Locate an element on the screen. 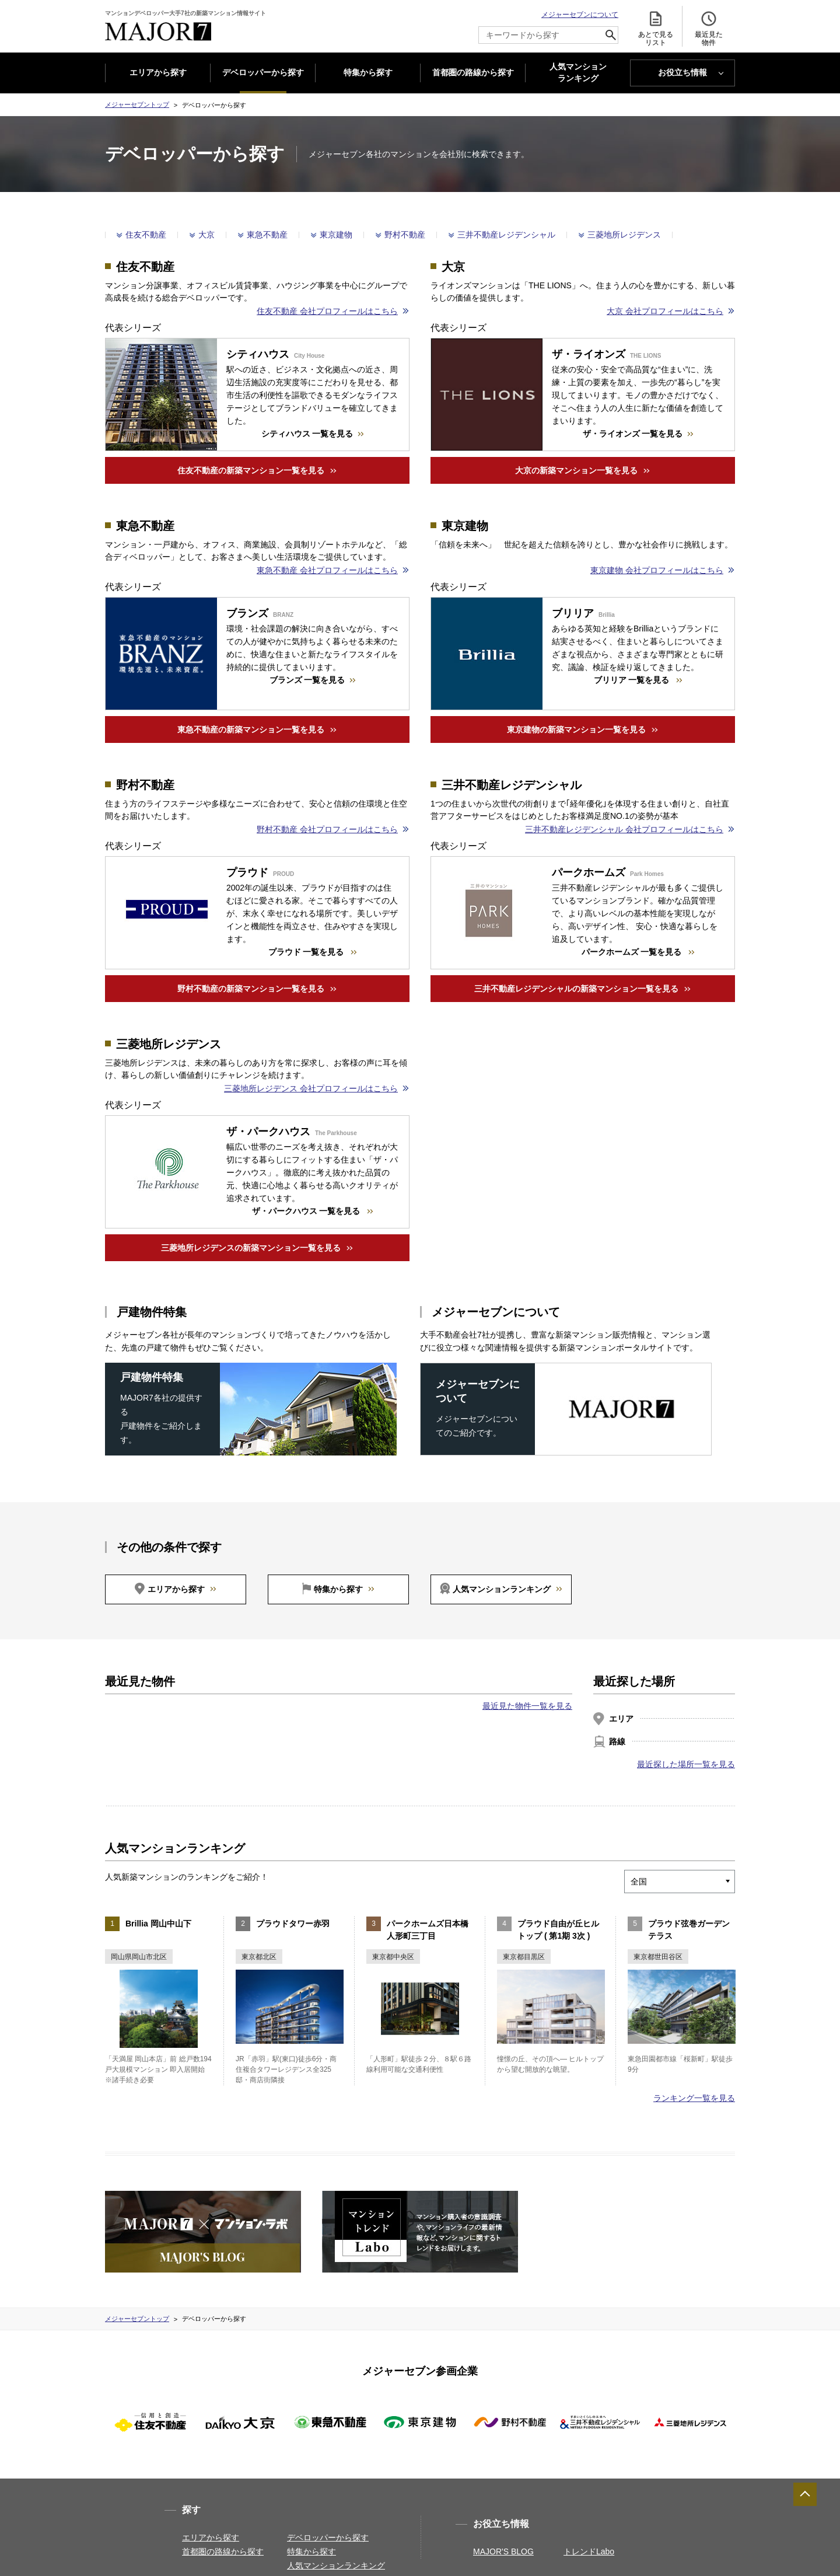  首都圏の路線から探す is located at coordinates (473, 72).